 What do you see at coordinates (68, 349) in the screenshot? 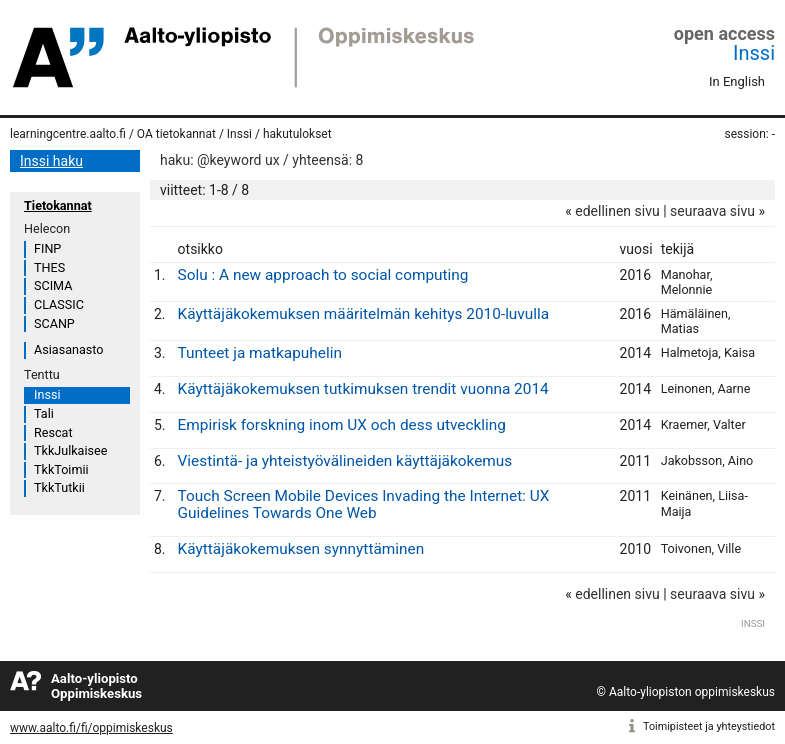
I see `Asiasanasto` at bounding box center [68, 349].